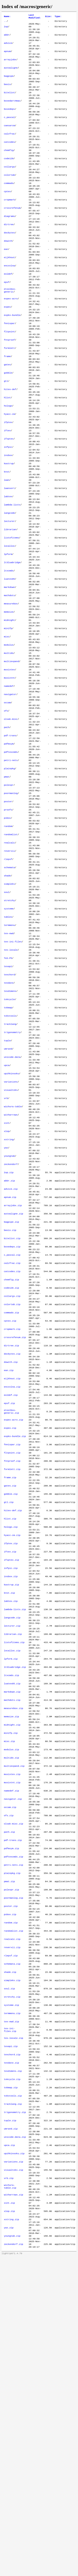 This screenshot has width=78, height=2576. Describe the element at coordinates (12, 2553) in the screenshot. I see `youngtab.zip` at that location.